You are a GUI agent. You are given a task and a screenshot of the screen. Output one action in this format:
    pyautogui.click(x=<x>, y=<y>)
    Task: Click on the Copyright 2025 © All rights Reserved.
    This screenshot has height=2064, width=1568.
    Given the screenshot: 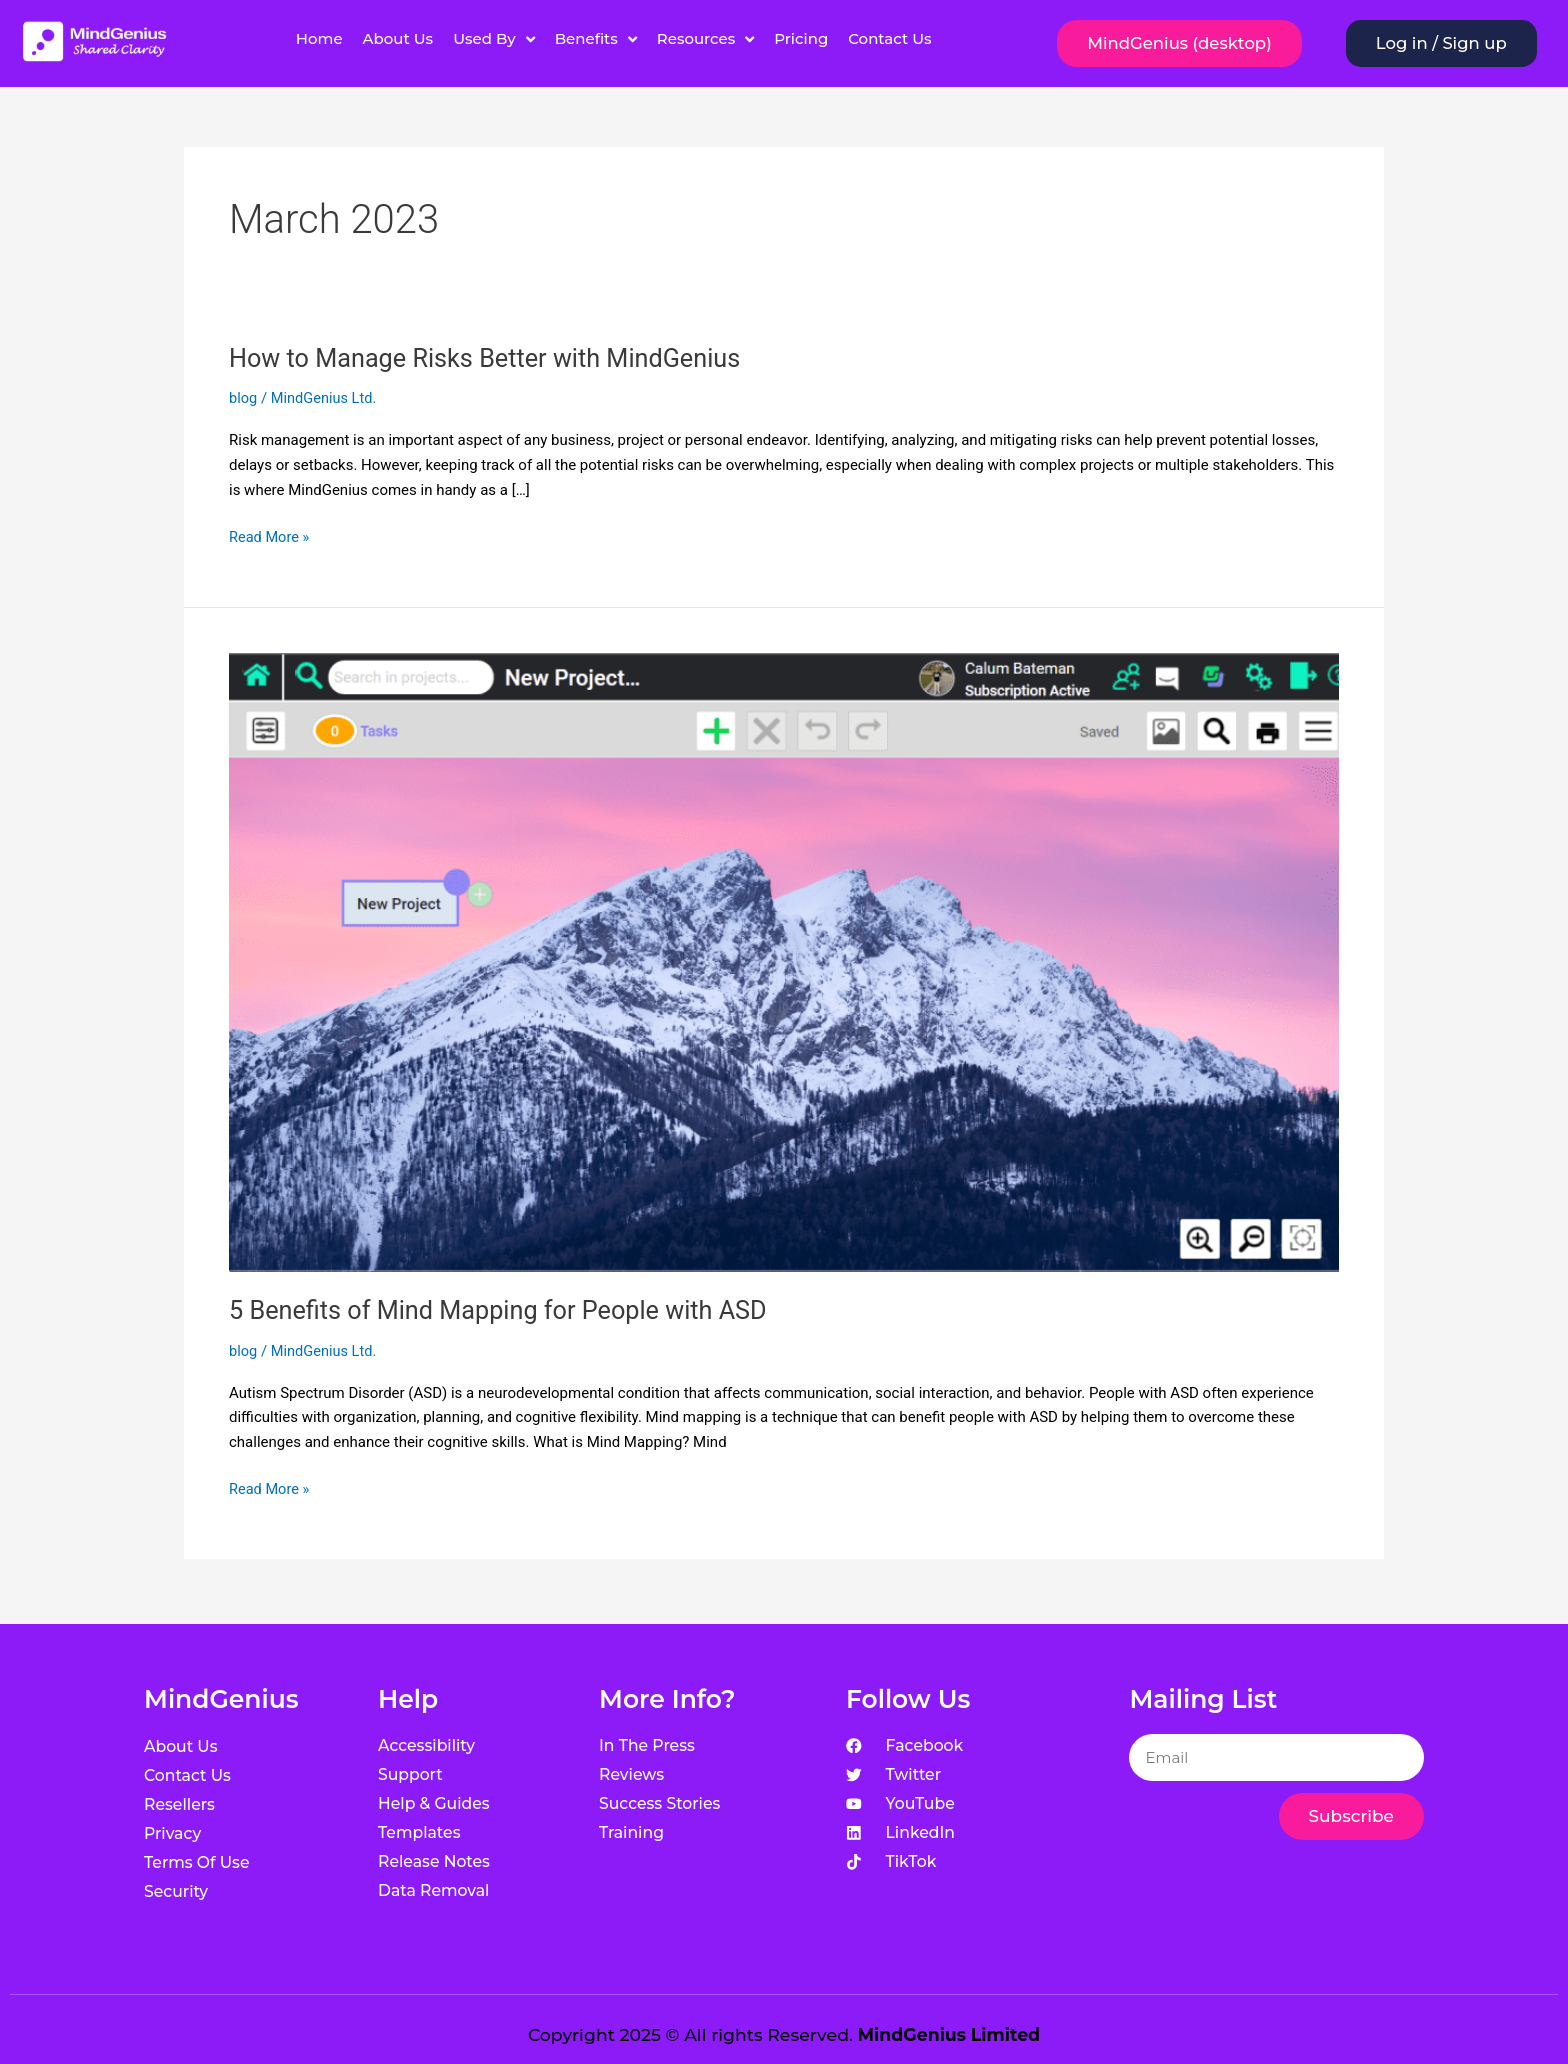 What is the action you would take?
    pyautogui.click(x=784, y=2034)
    